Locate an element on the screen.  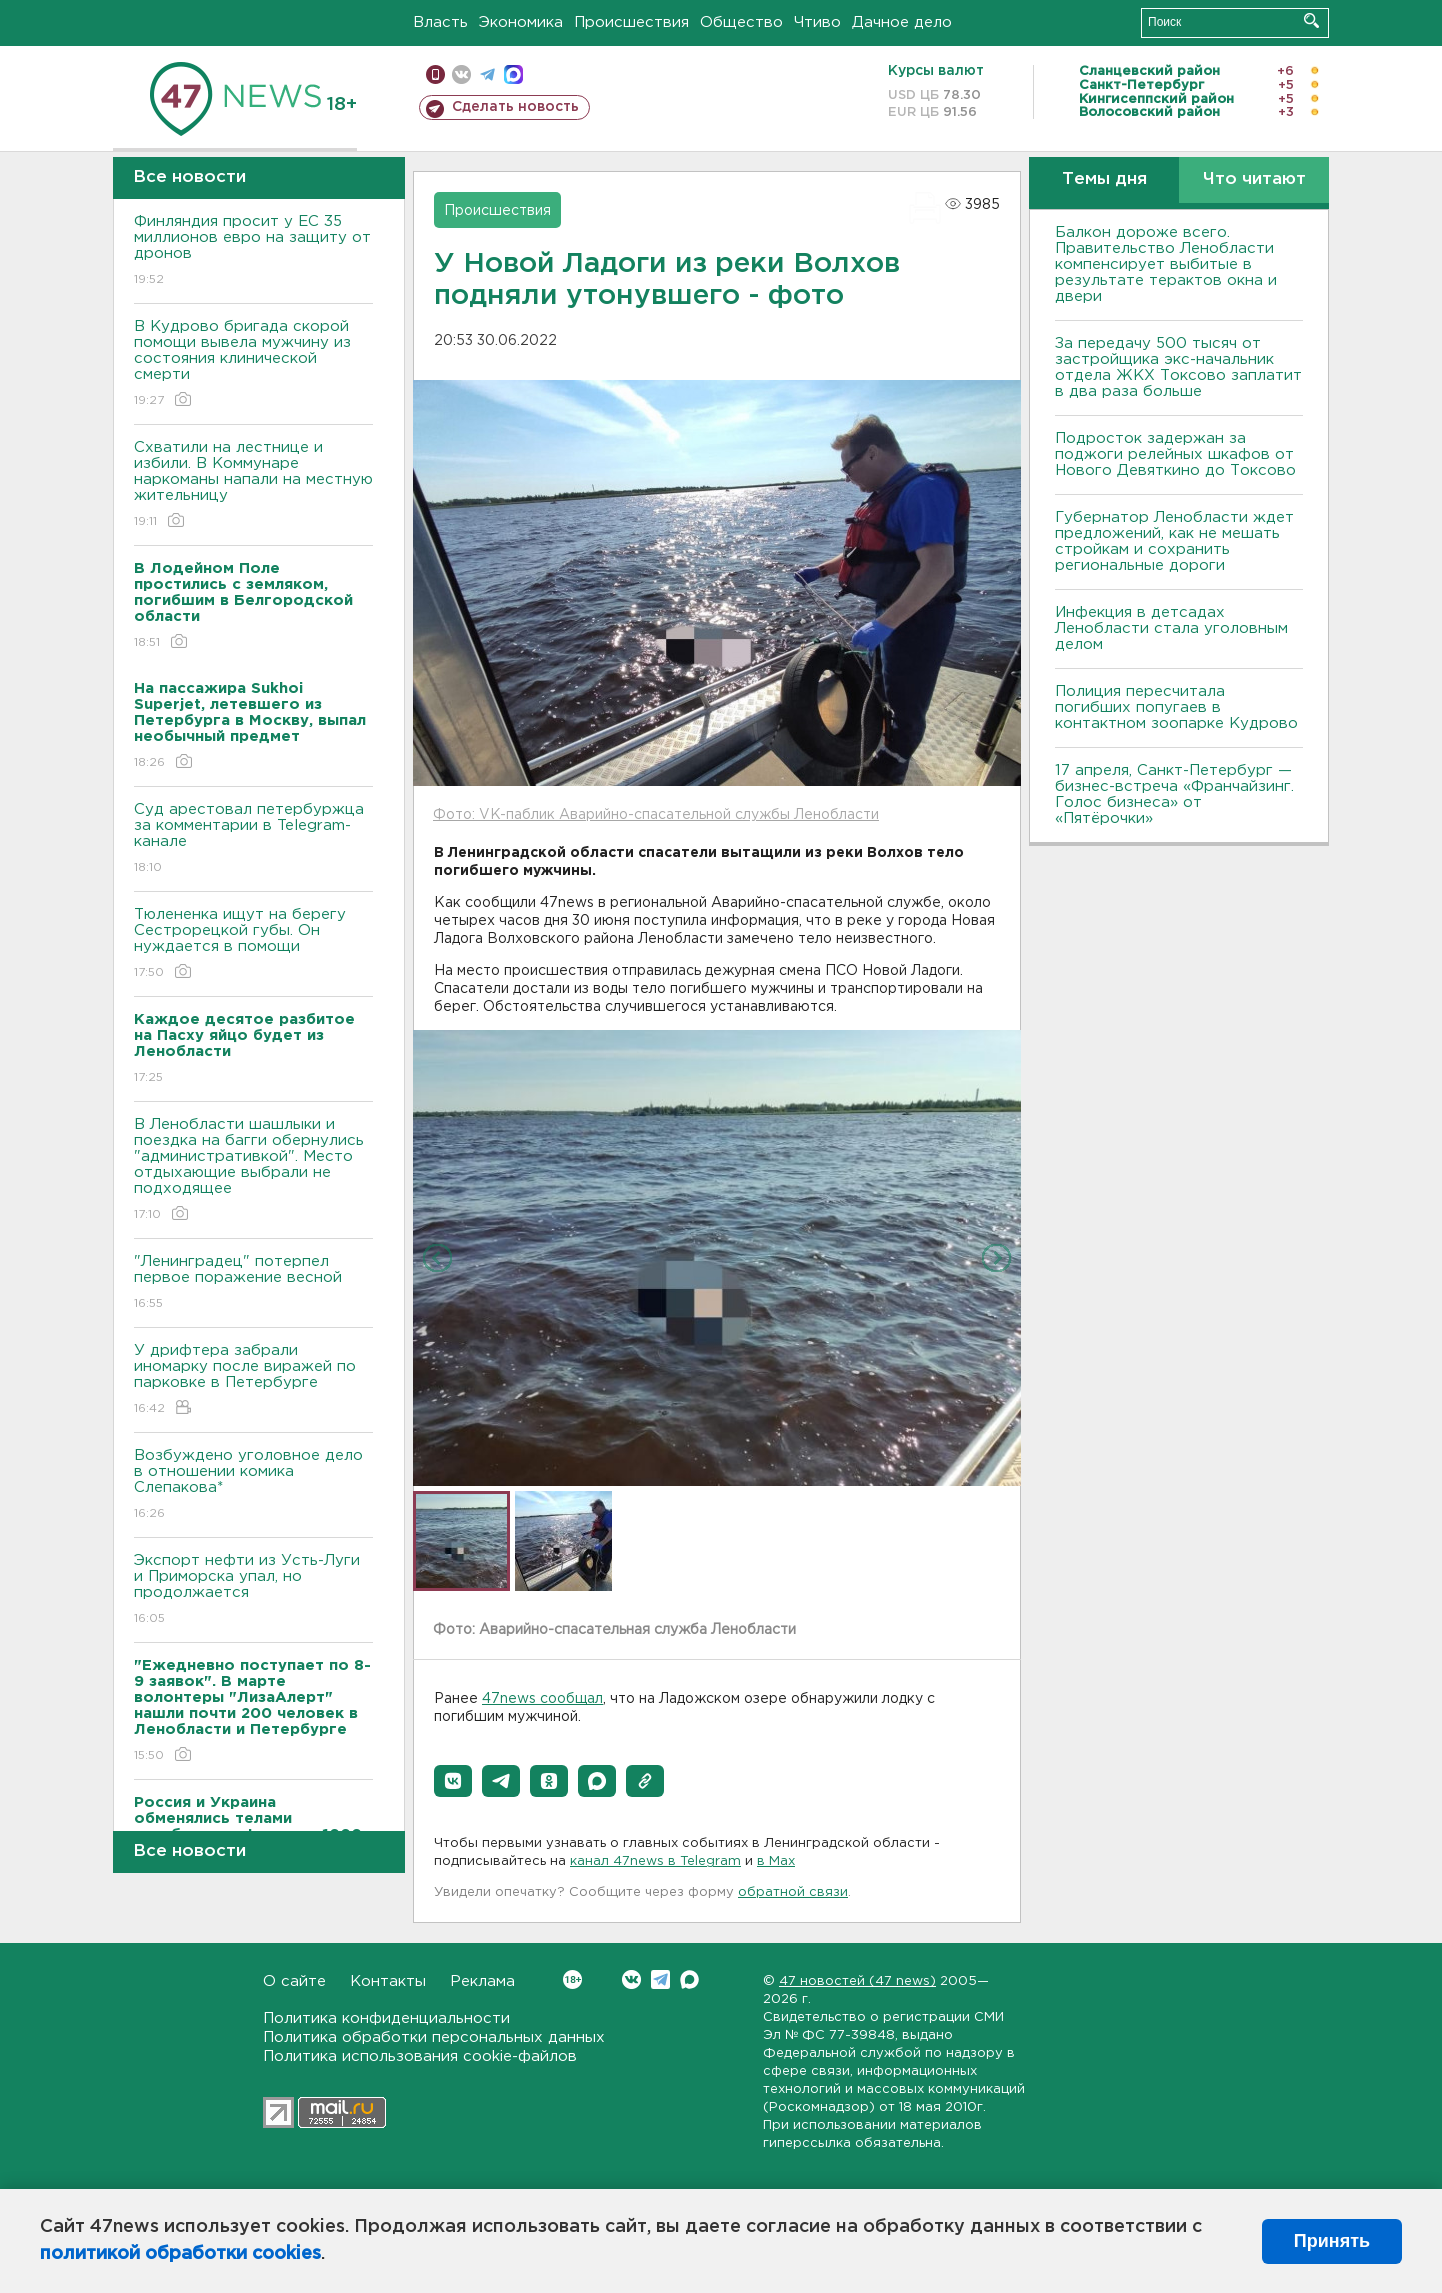
Суд арестовал петербуржца за комментарии в Telegram-канале is located at coordinates (253, 839).